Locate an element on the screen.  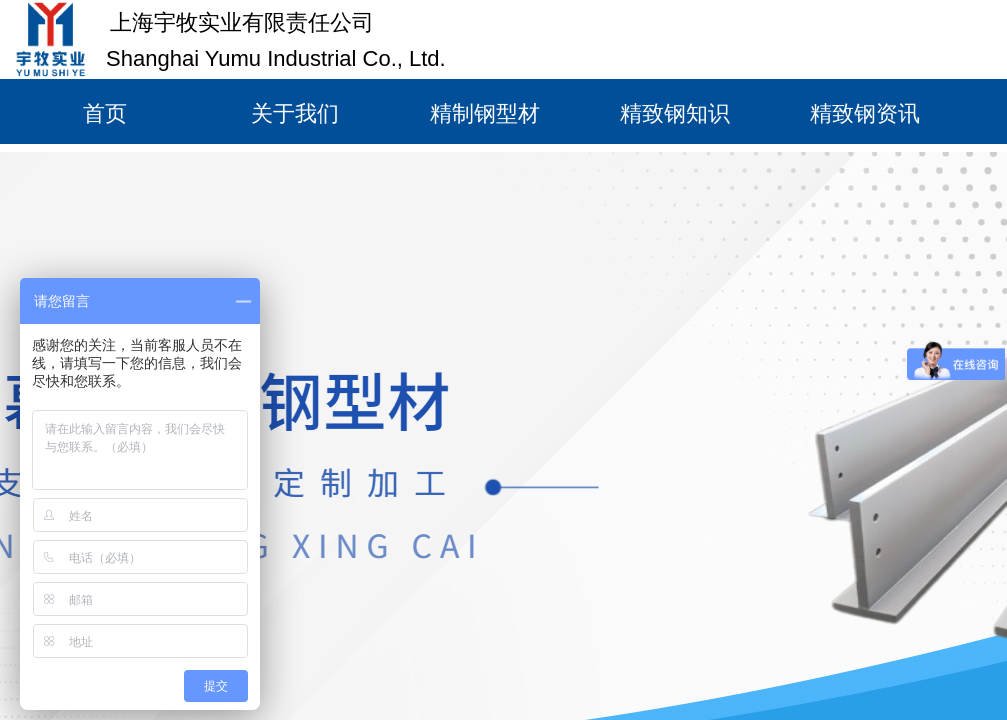
关于我们 is located at coordinates (295, 113).